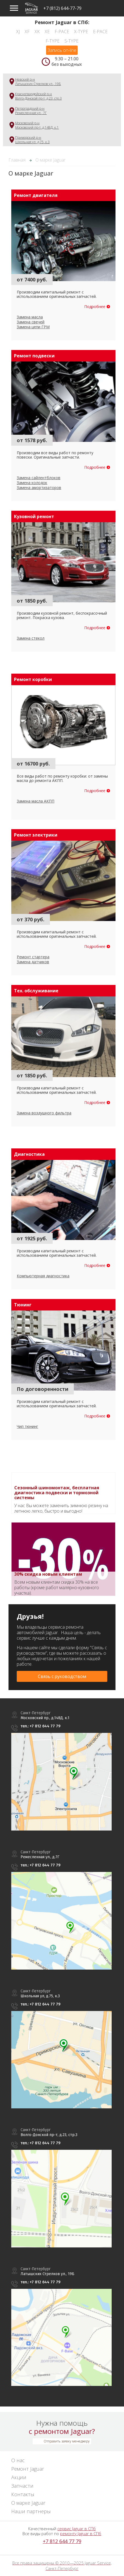  What do you see at coordinates (31, 110) in the screenshot?
I see `Петроградский р-нРемесленная ул., 7Г` at bounding box center [31, 110].